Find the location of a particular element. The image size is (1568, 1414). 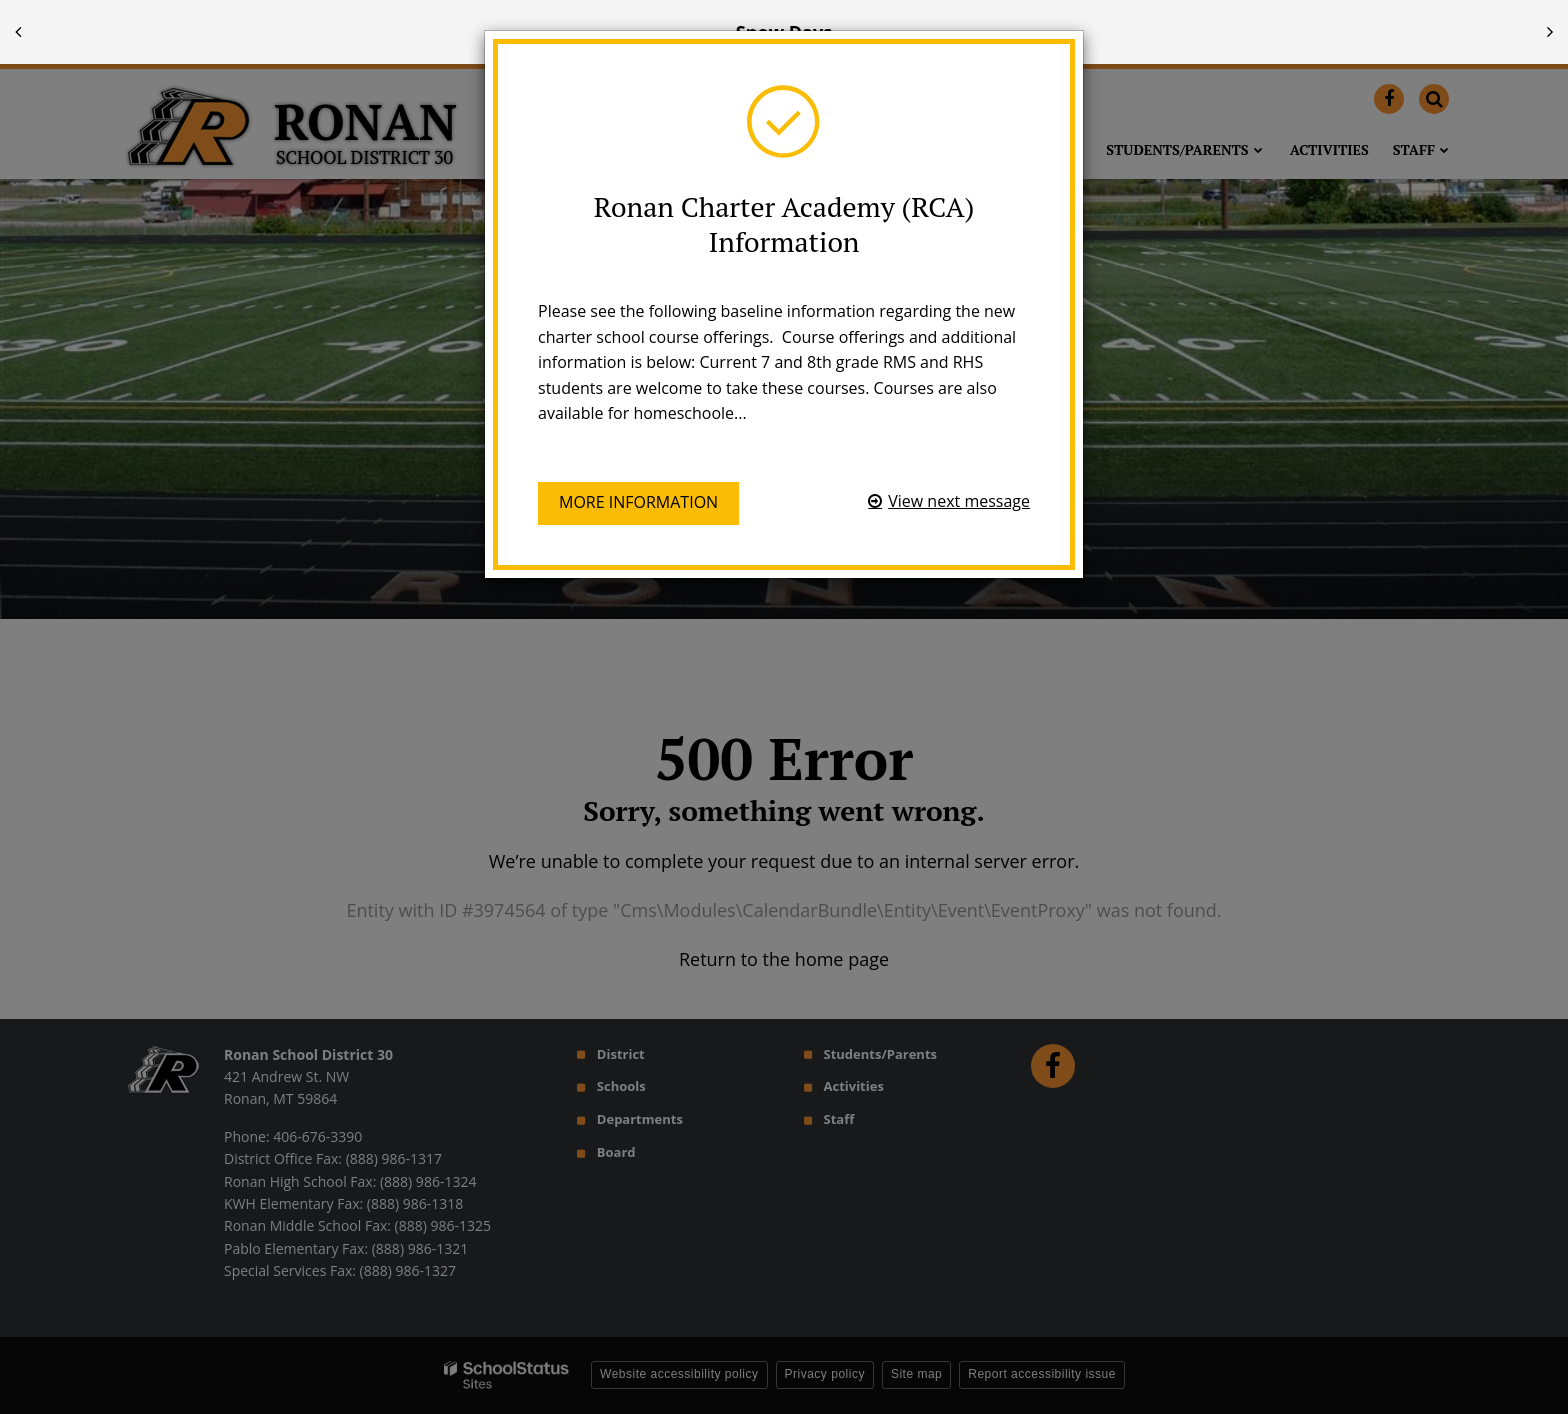

View next message is located at coordinates (959, 501).